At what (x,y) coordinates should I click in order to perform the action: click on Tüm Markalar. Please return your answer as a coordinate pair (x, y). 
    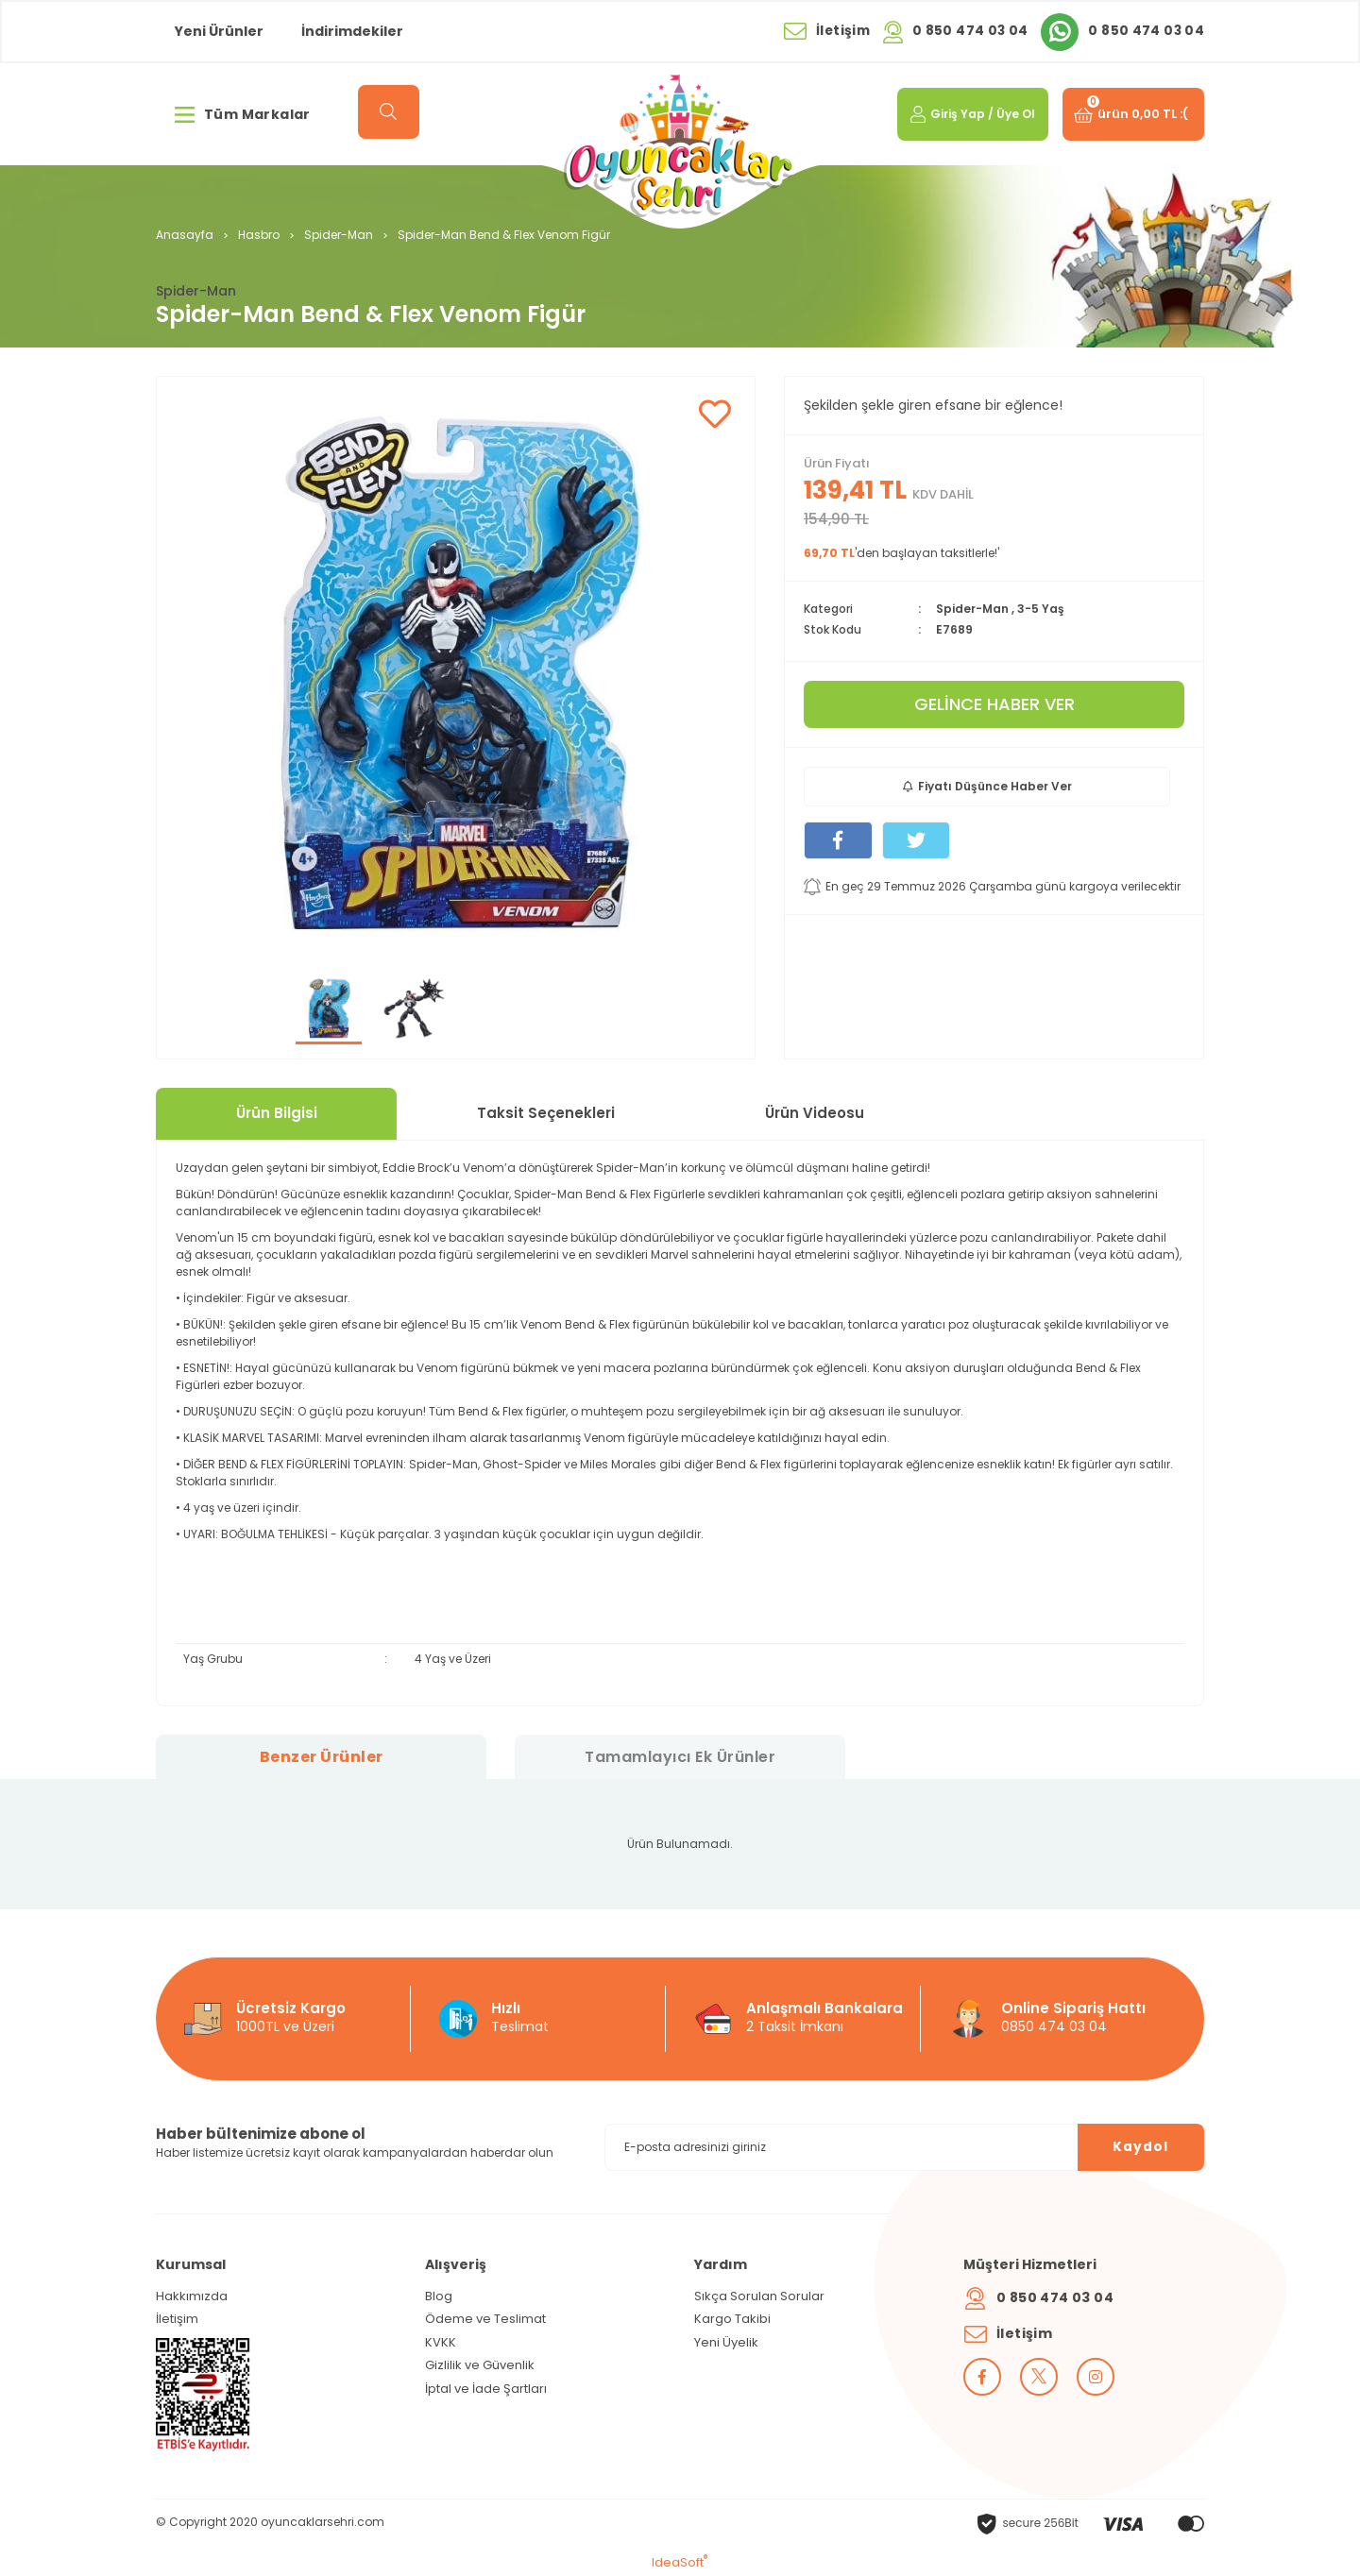
    Looking at the image, I should click on (243, 114).